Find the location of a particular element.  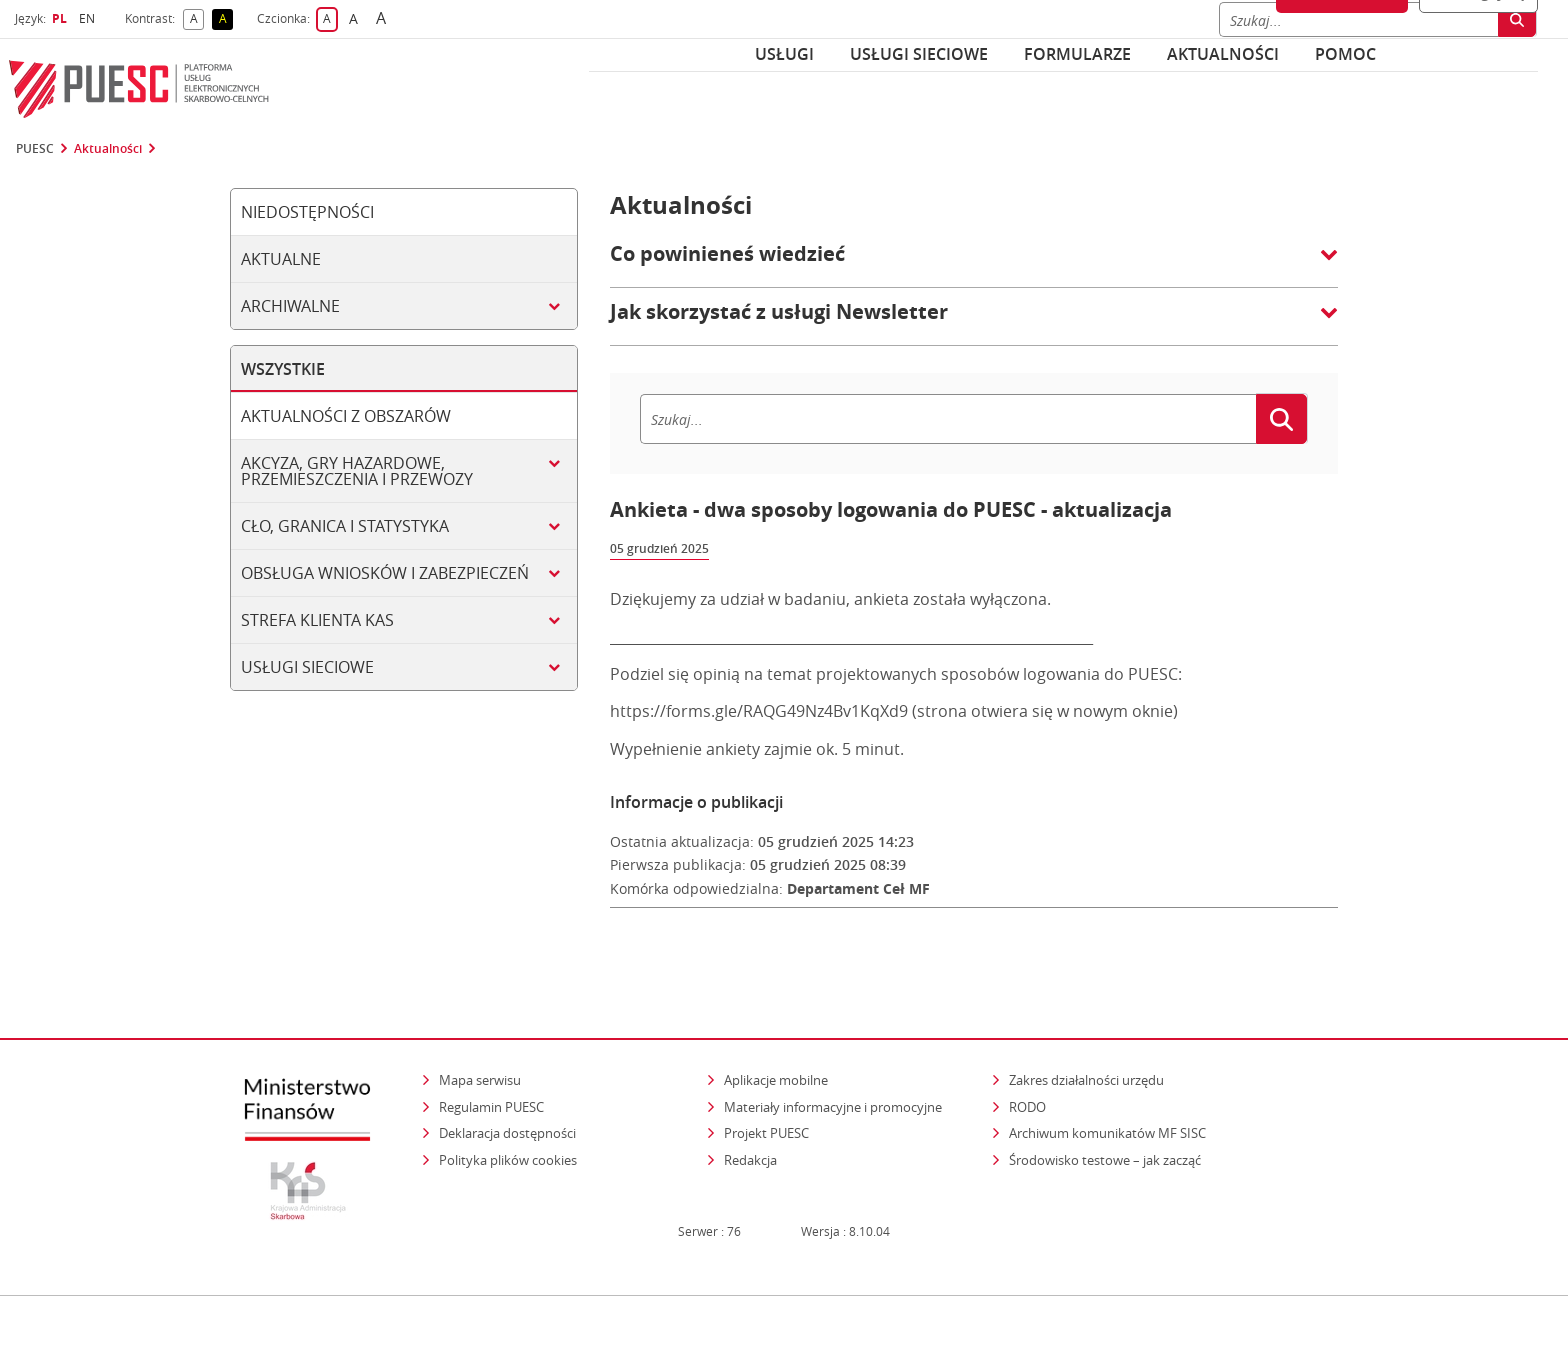

Środowisko testowe – jak zacząć is located at coordinates (1106, 1120).